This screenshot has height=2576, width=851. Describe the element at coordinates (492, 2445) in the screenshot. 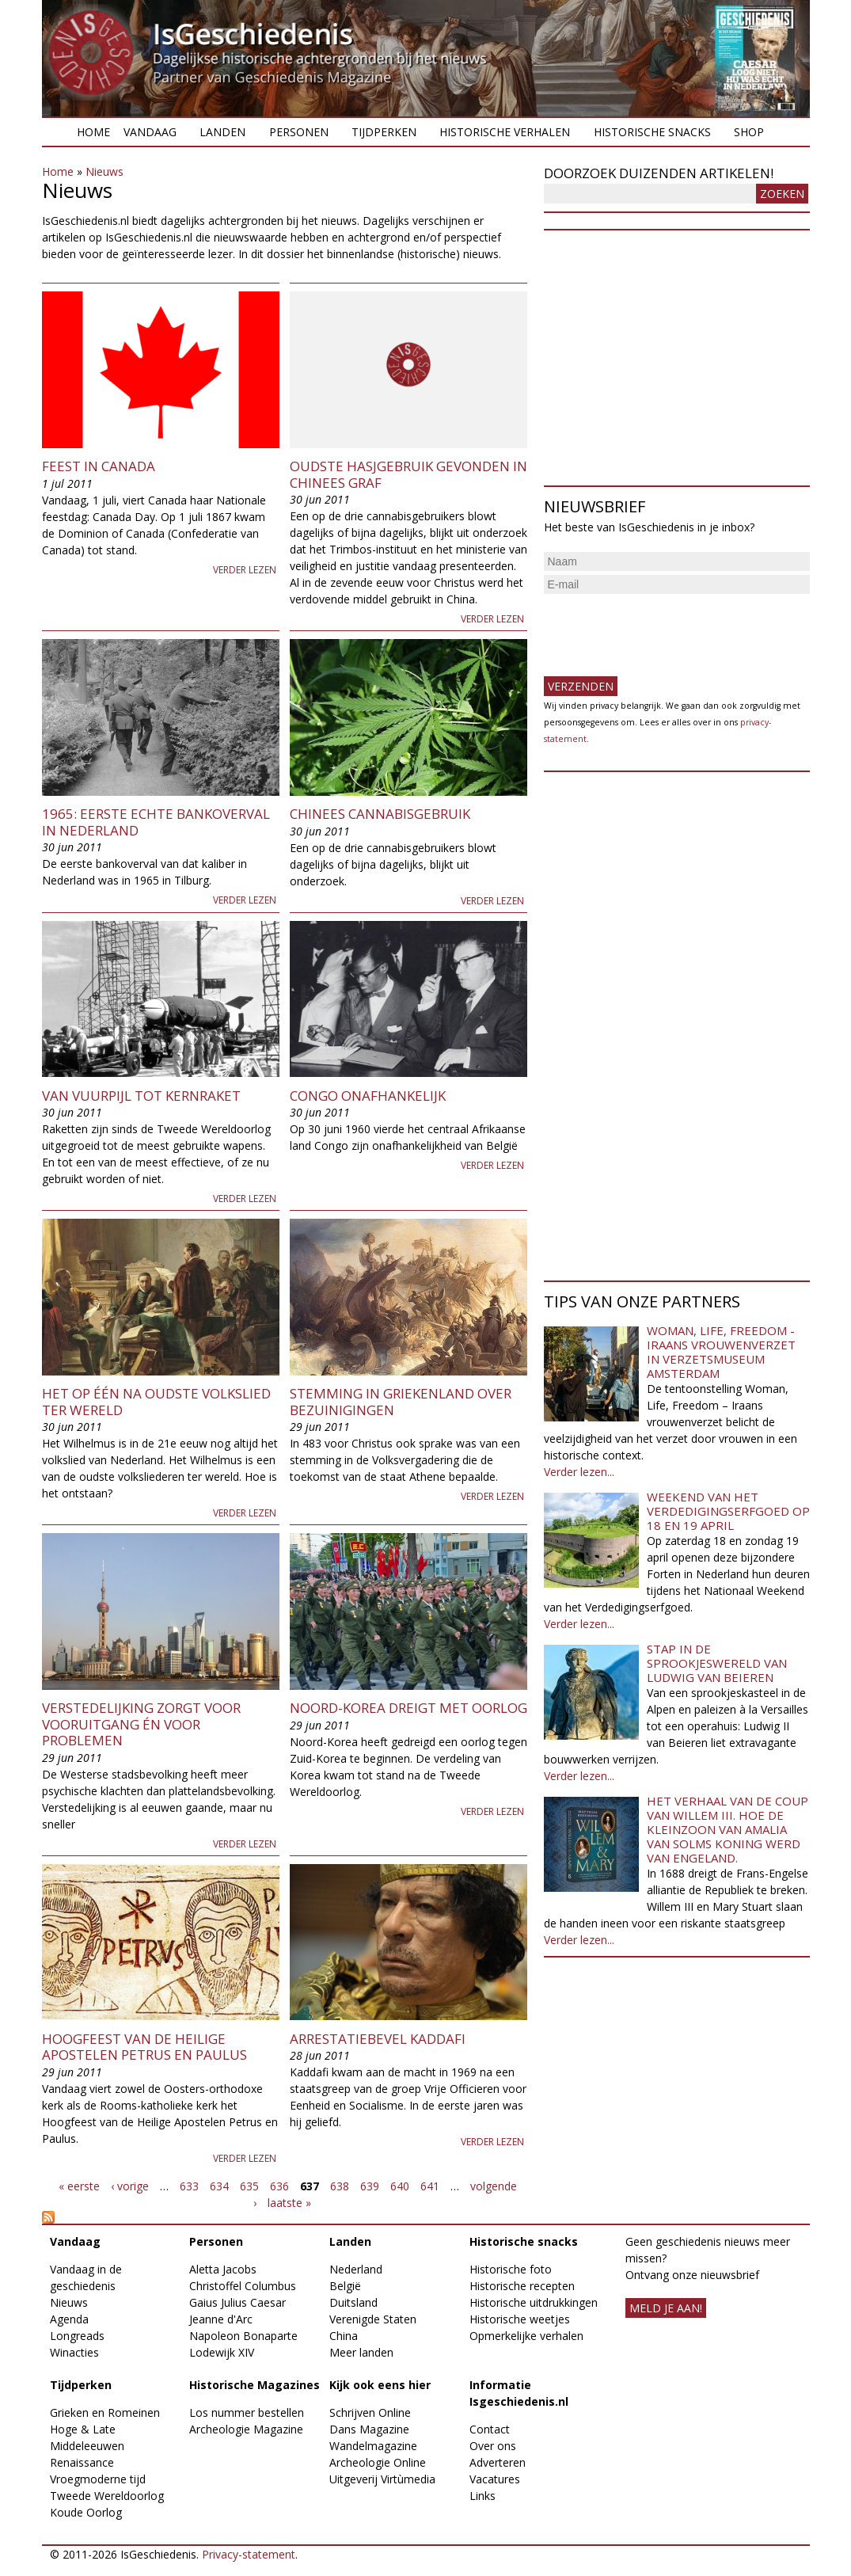

I see `Over ons` at that location.